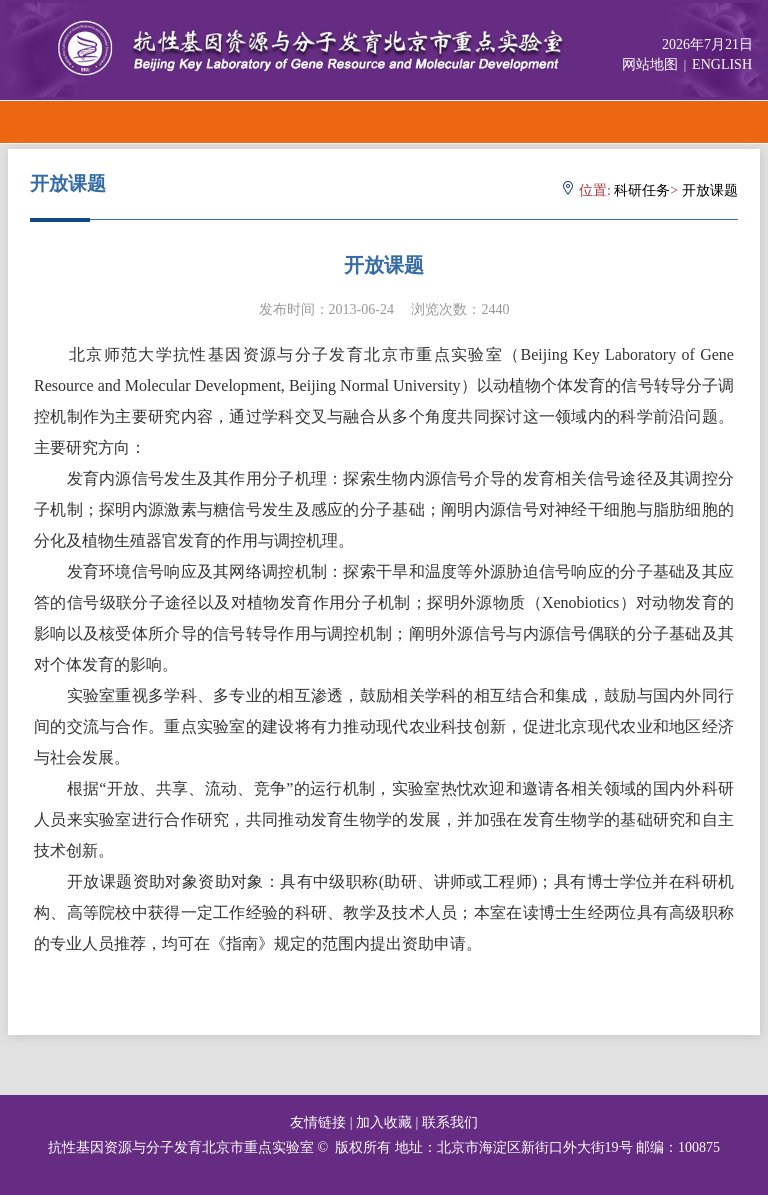 The height and width of the screenshot is (1195, 768). Describe the element at coordinates (450, 1122) in the screenshot. I see `联系我们` at that location.